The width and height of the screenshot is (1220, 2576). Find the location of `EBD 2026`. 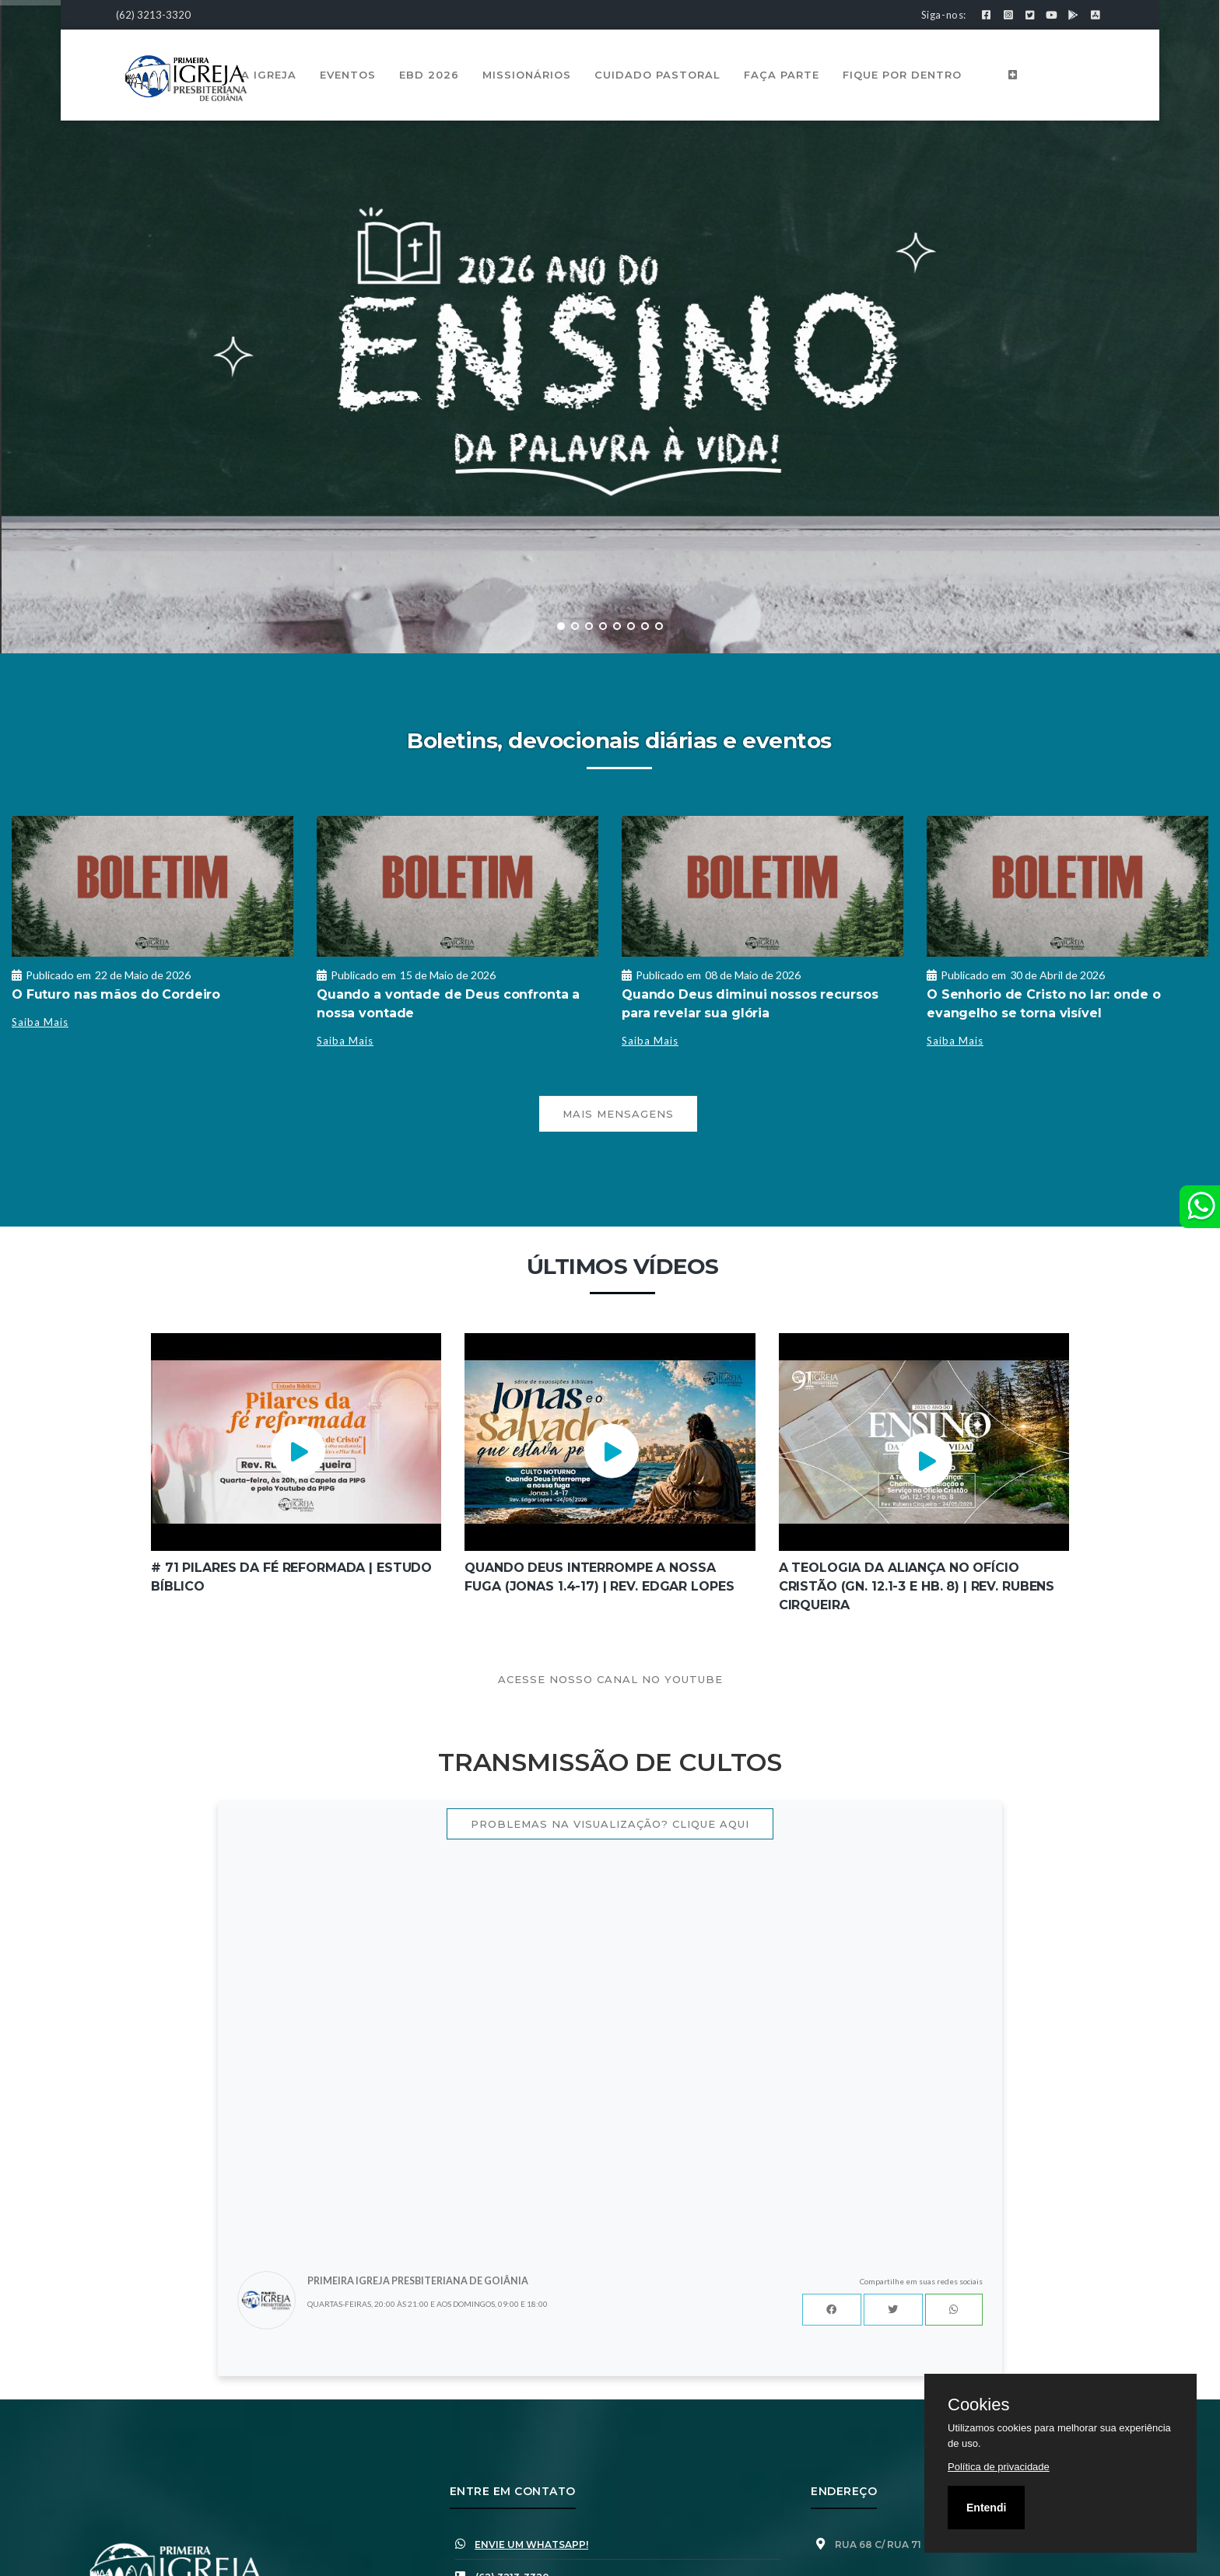

EBD 2026 is located at coordinates (429, 74).